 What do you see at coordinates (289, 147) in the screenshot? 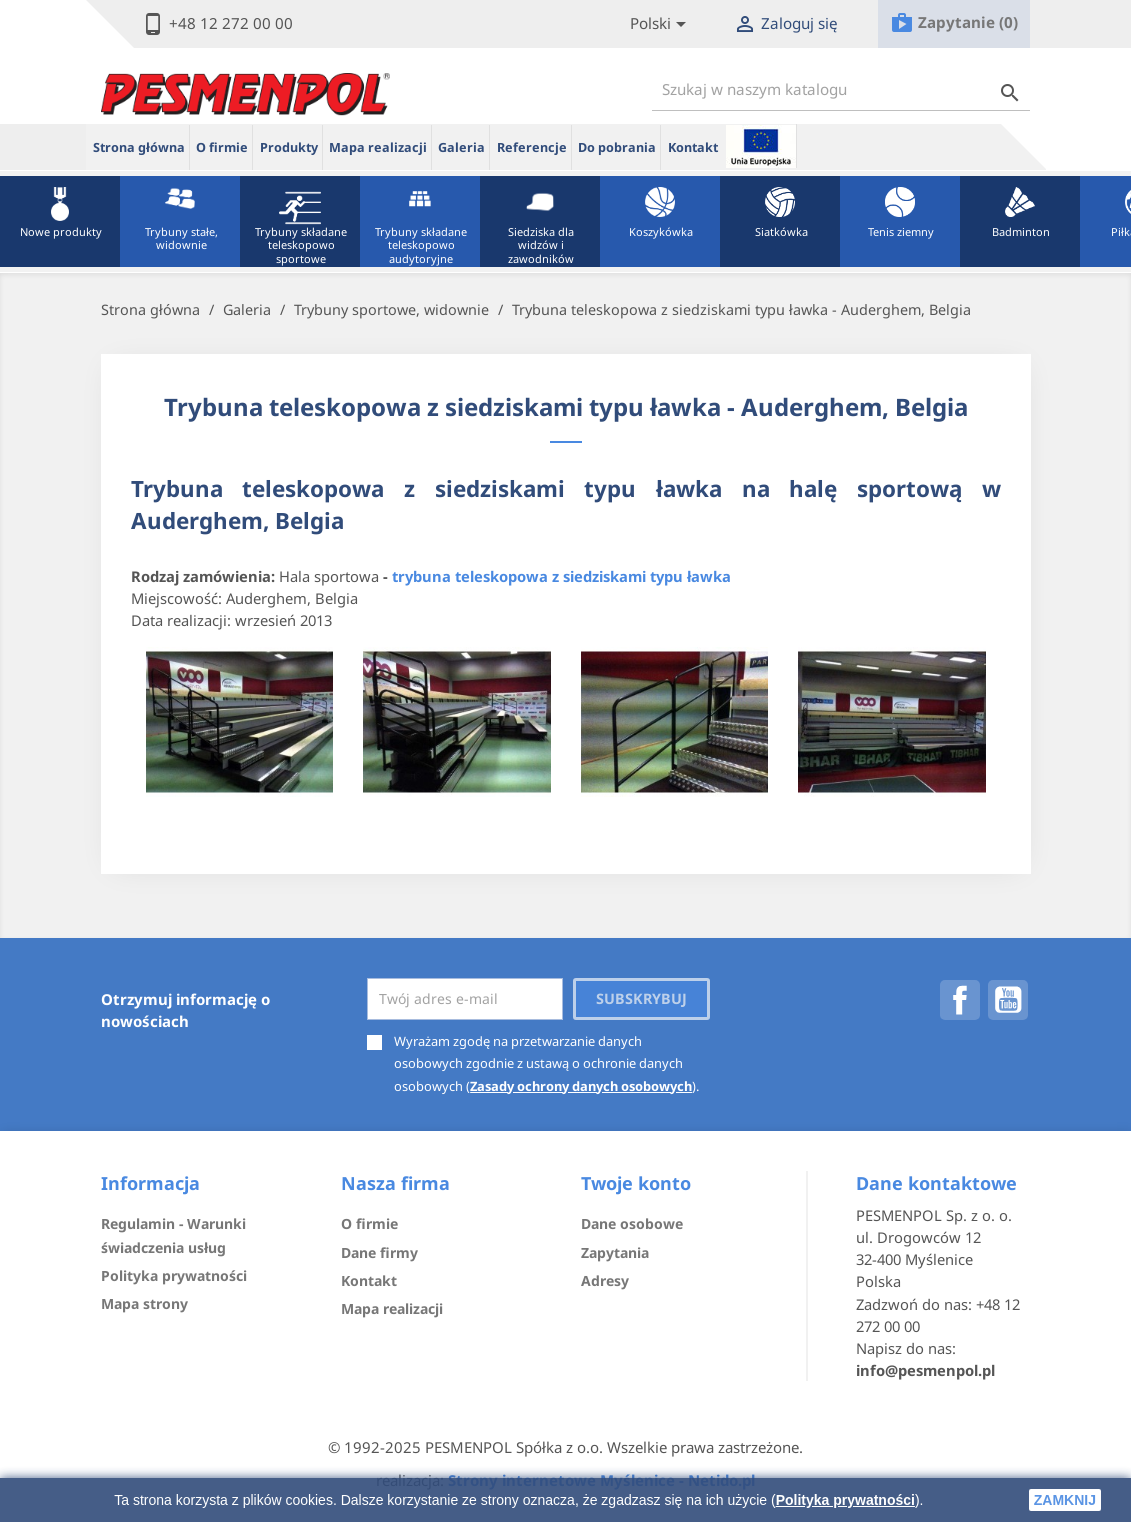
I see `Produkty` at bounding box center [289, 147].